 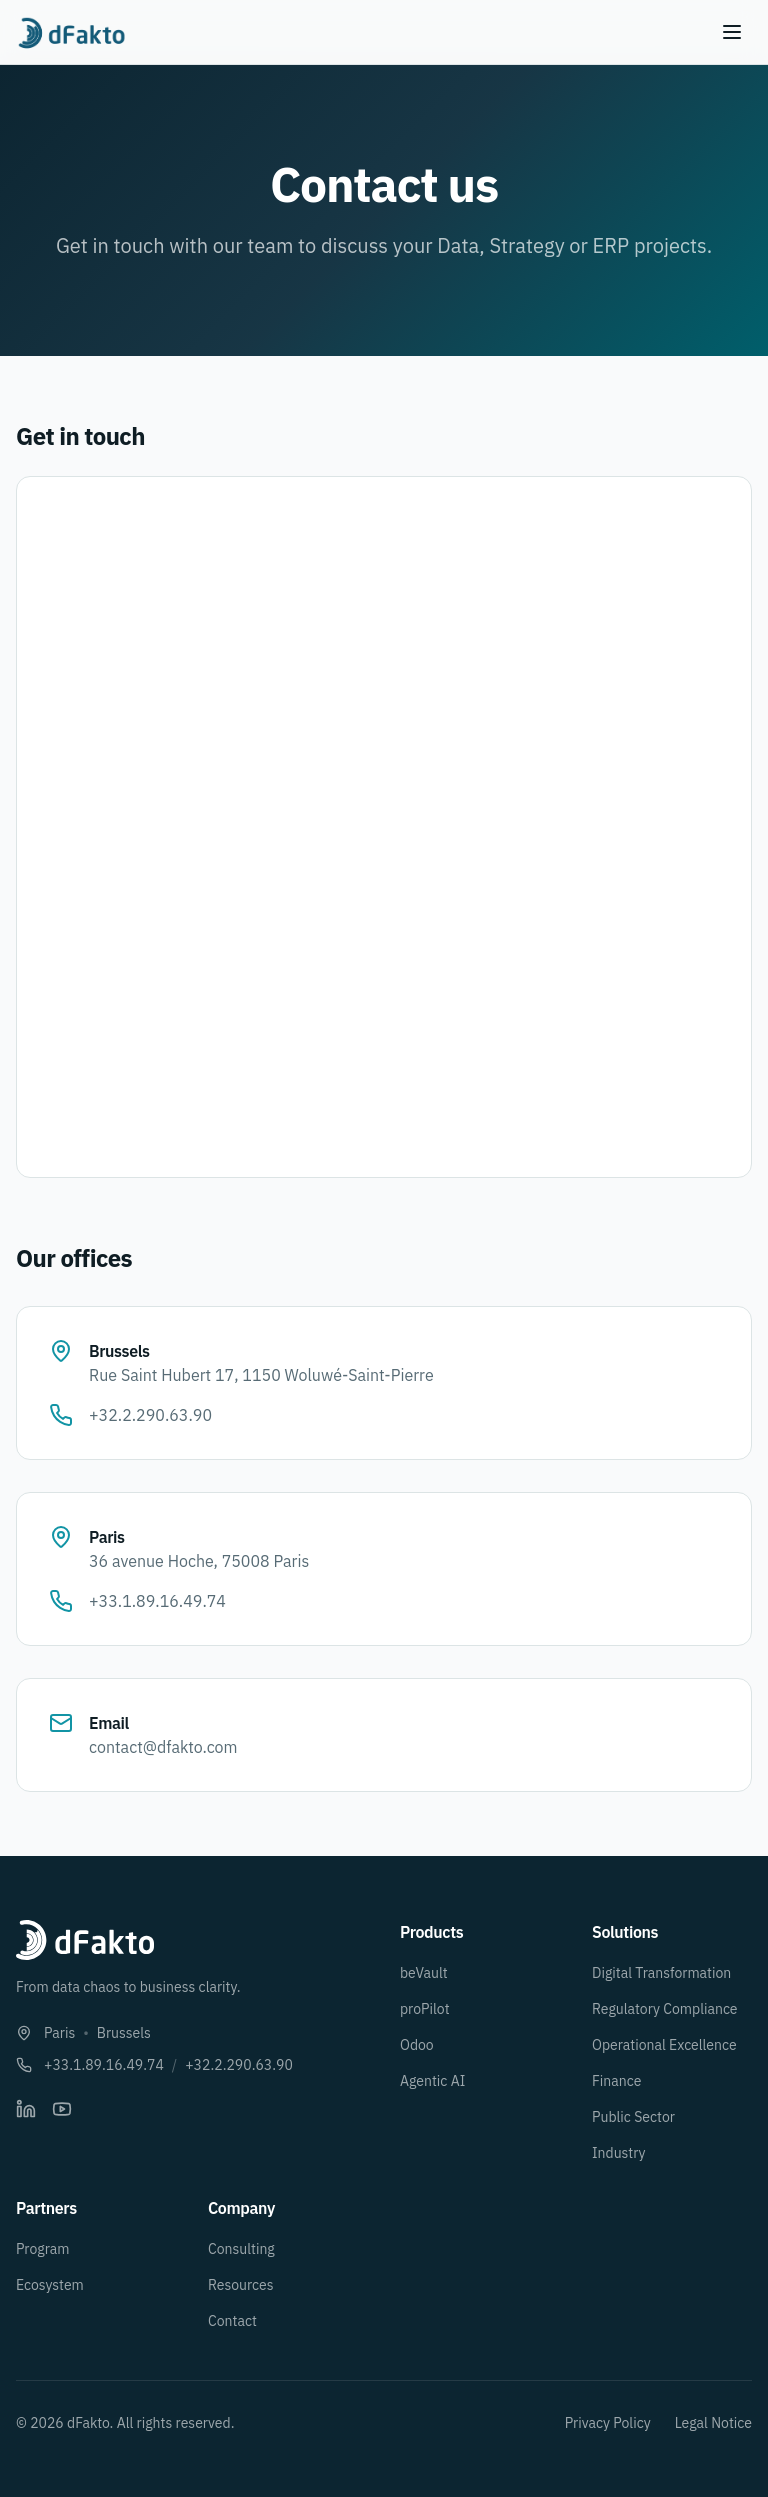 What do you see at coordinates (42, 2249) in the screenshot?
I see `Program` at bounding box center [42, 2249].